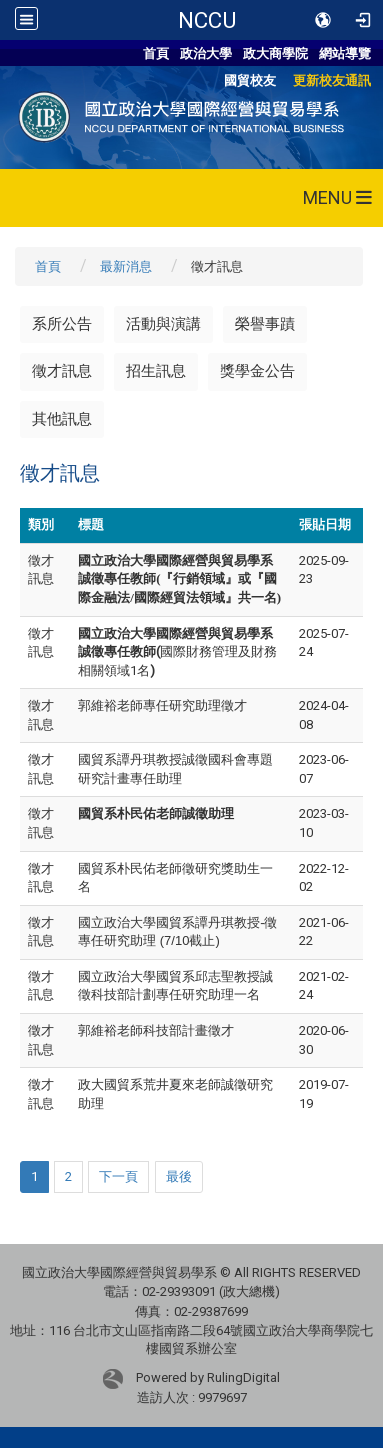 Image resolution: width=383 pixels, height=1448 pixels. Describe the element at coordinates (177, 652) in the screenshot. I see `國際財務管理及財務相關領域1名` at that location.